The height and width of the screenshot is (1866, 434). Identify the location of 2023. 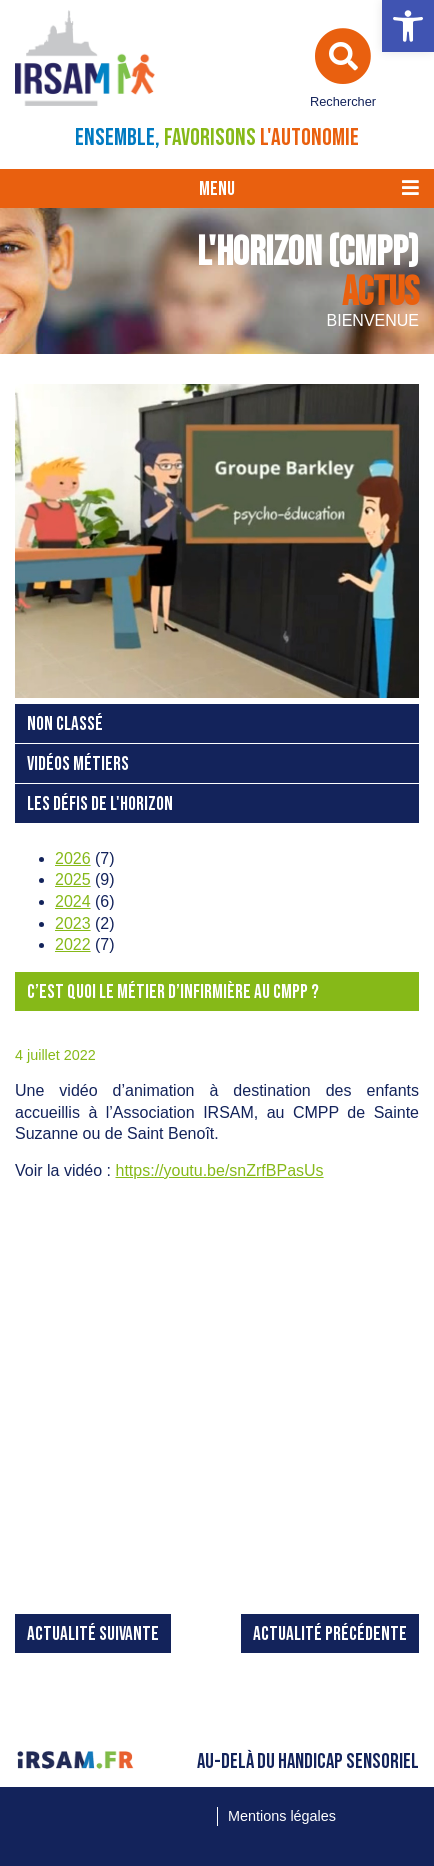
(73, 923).